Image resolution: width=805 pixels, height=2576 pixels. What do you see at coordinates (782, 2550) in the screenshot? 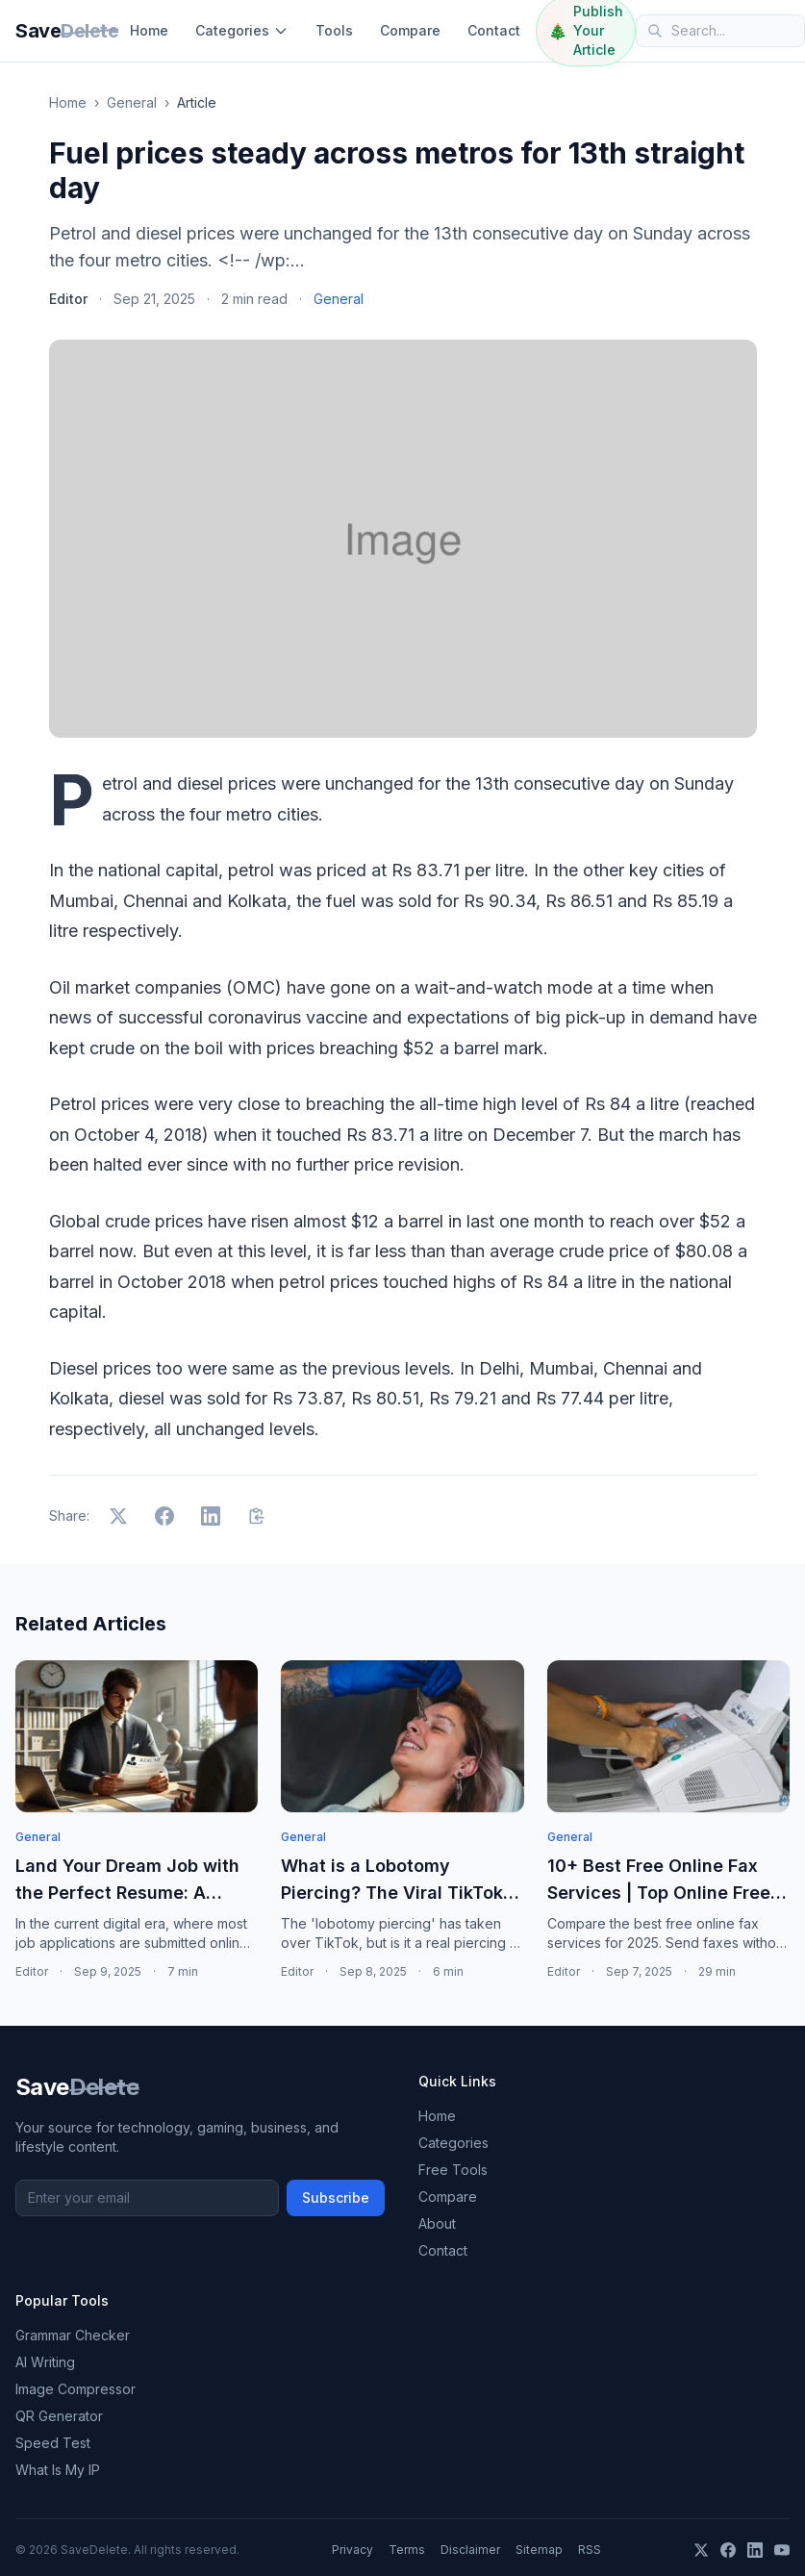
I see `[YouTube]` at bounding box center [782, 2550].